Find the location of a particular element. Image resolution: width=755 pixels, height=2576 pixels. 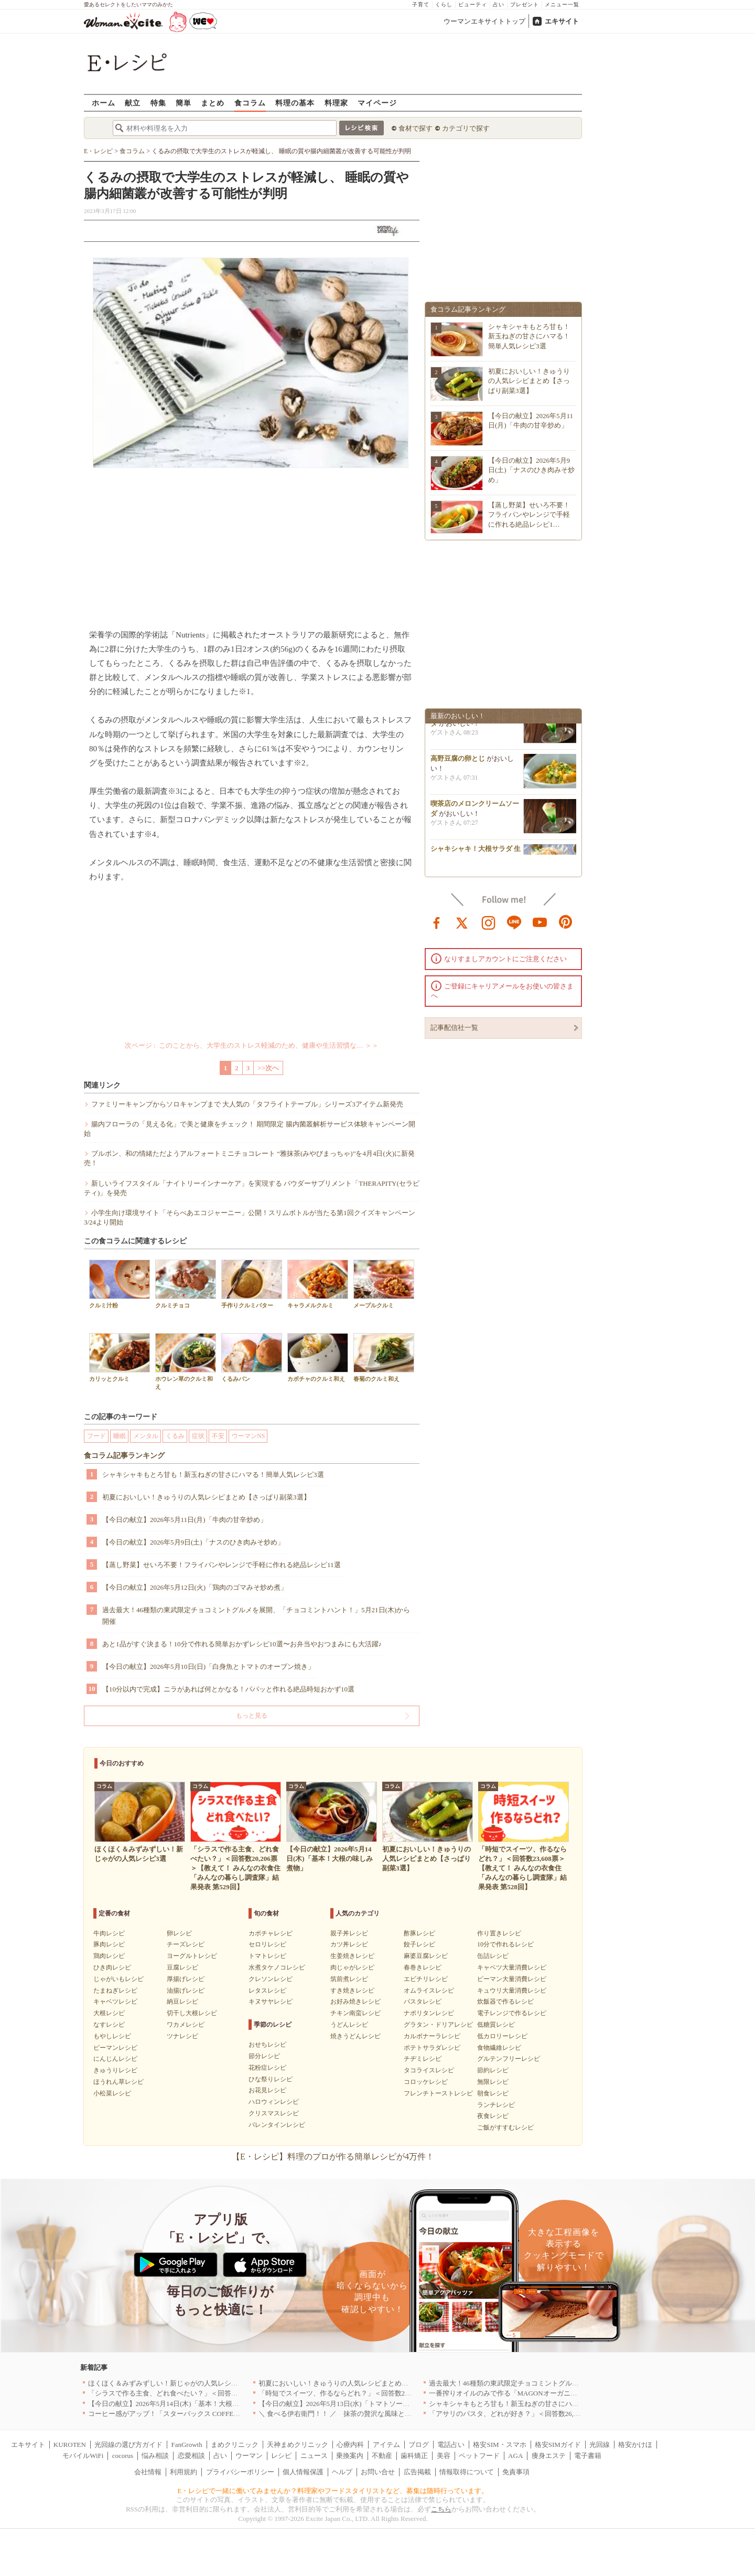

あと1品がすぐ決まる！10分で作れる簡単おかずレシピ10選〜お弁当やおつまみにも大活躍♪ is located at coordinates (242, 1644).